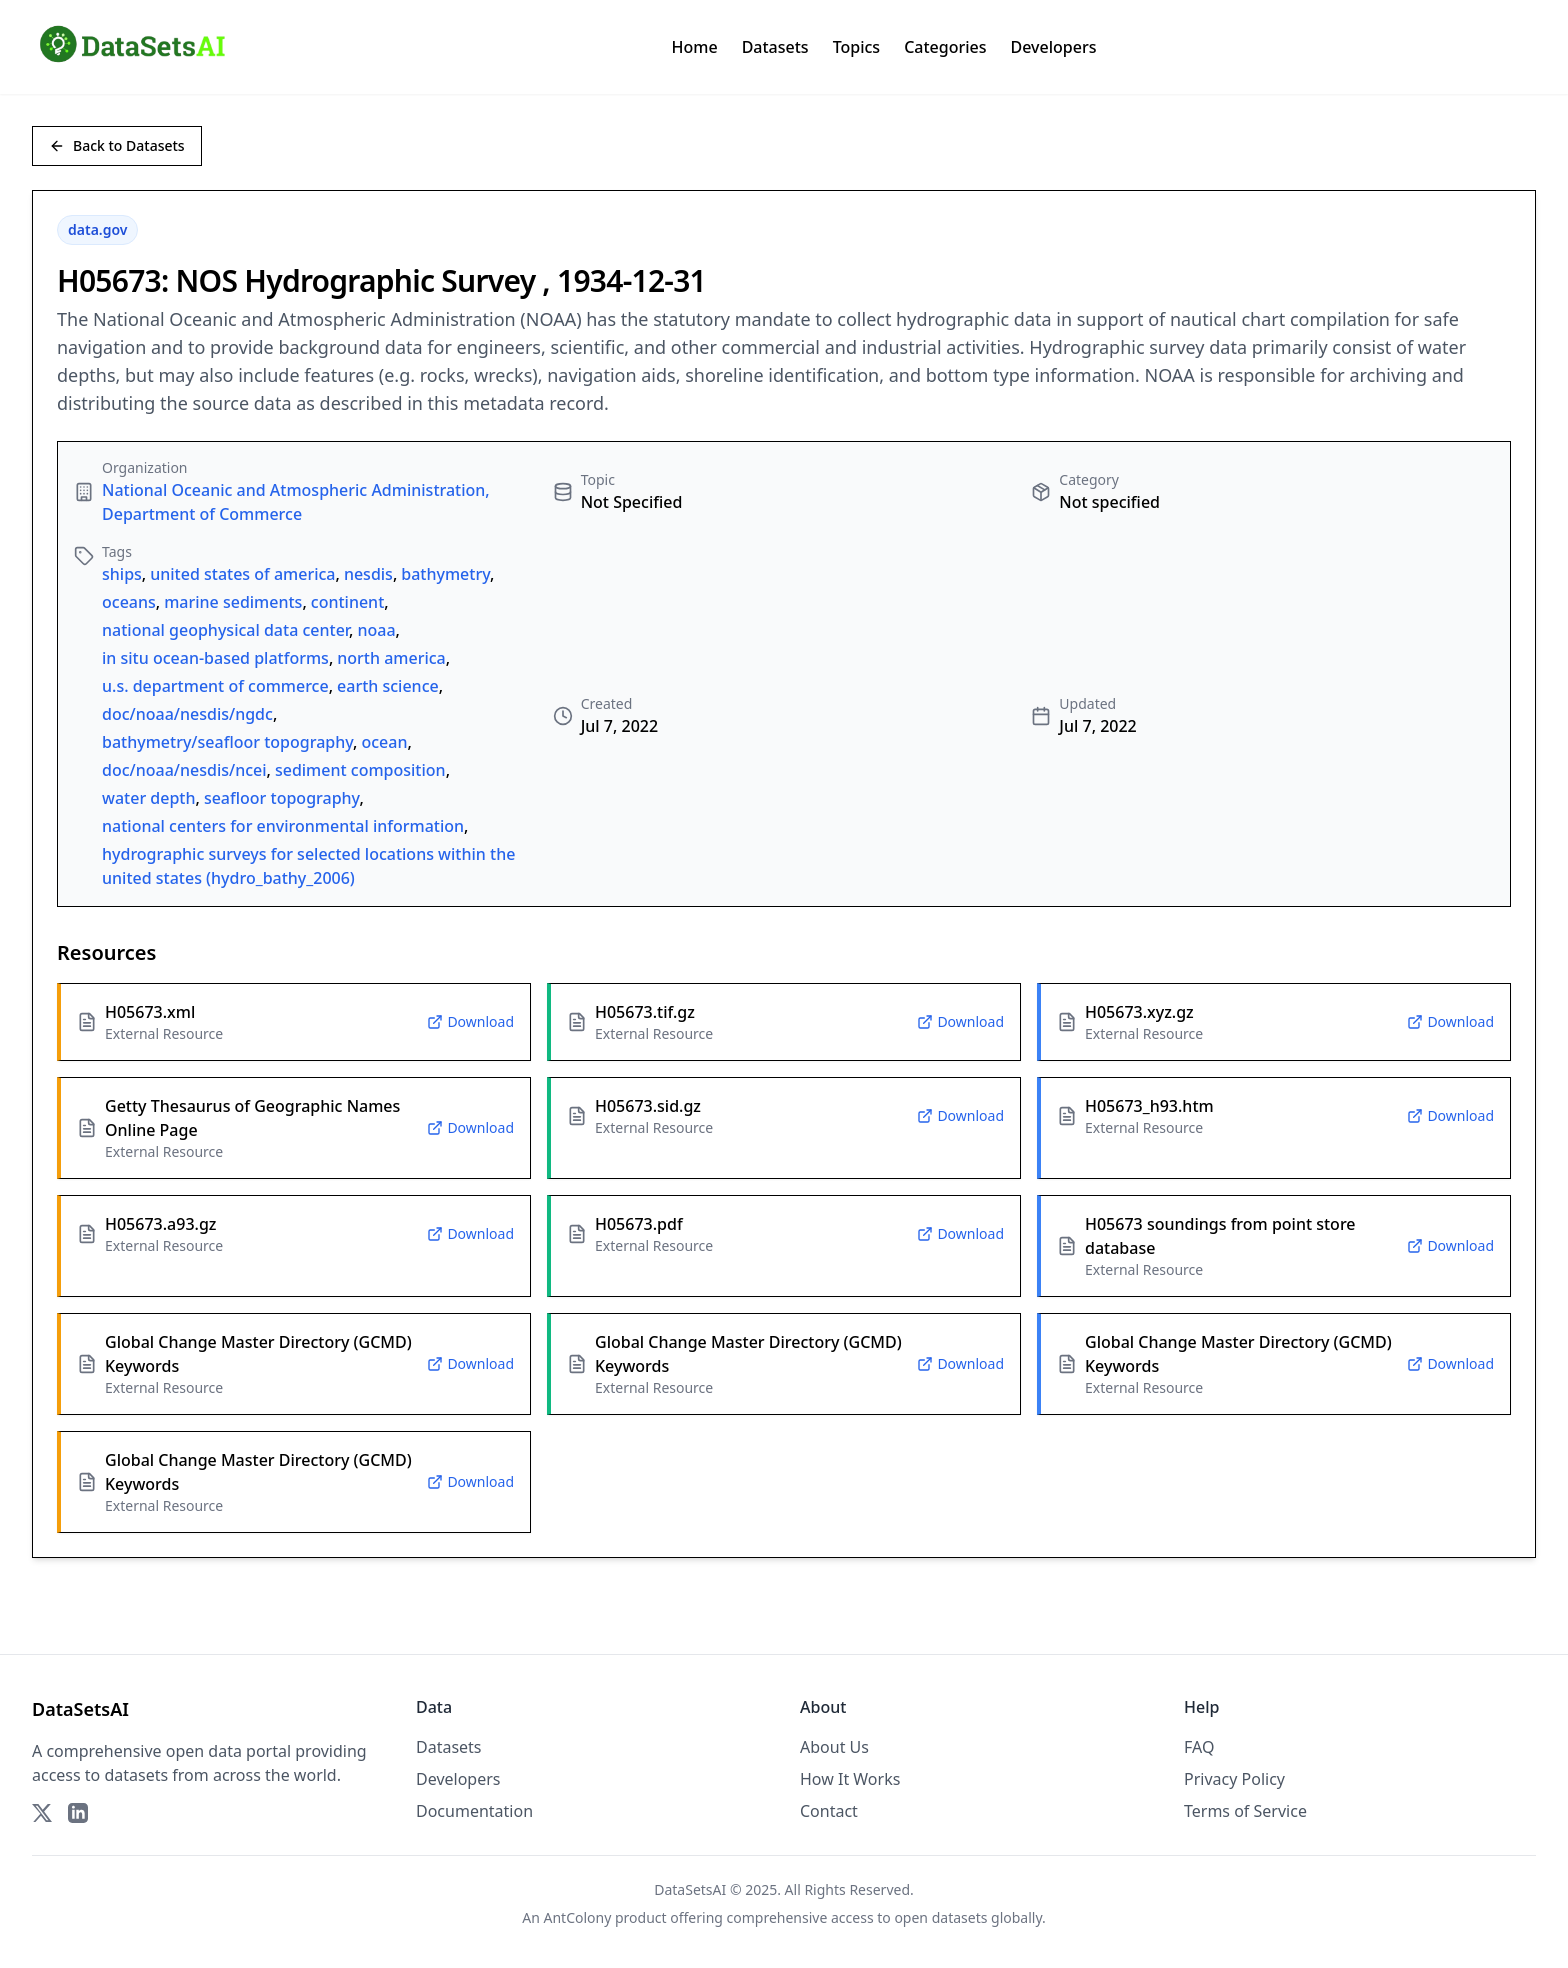  What do you see at coordinates (388, 686) in the screenshot?
I see `earth science` at bounding box center [388, 686].